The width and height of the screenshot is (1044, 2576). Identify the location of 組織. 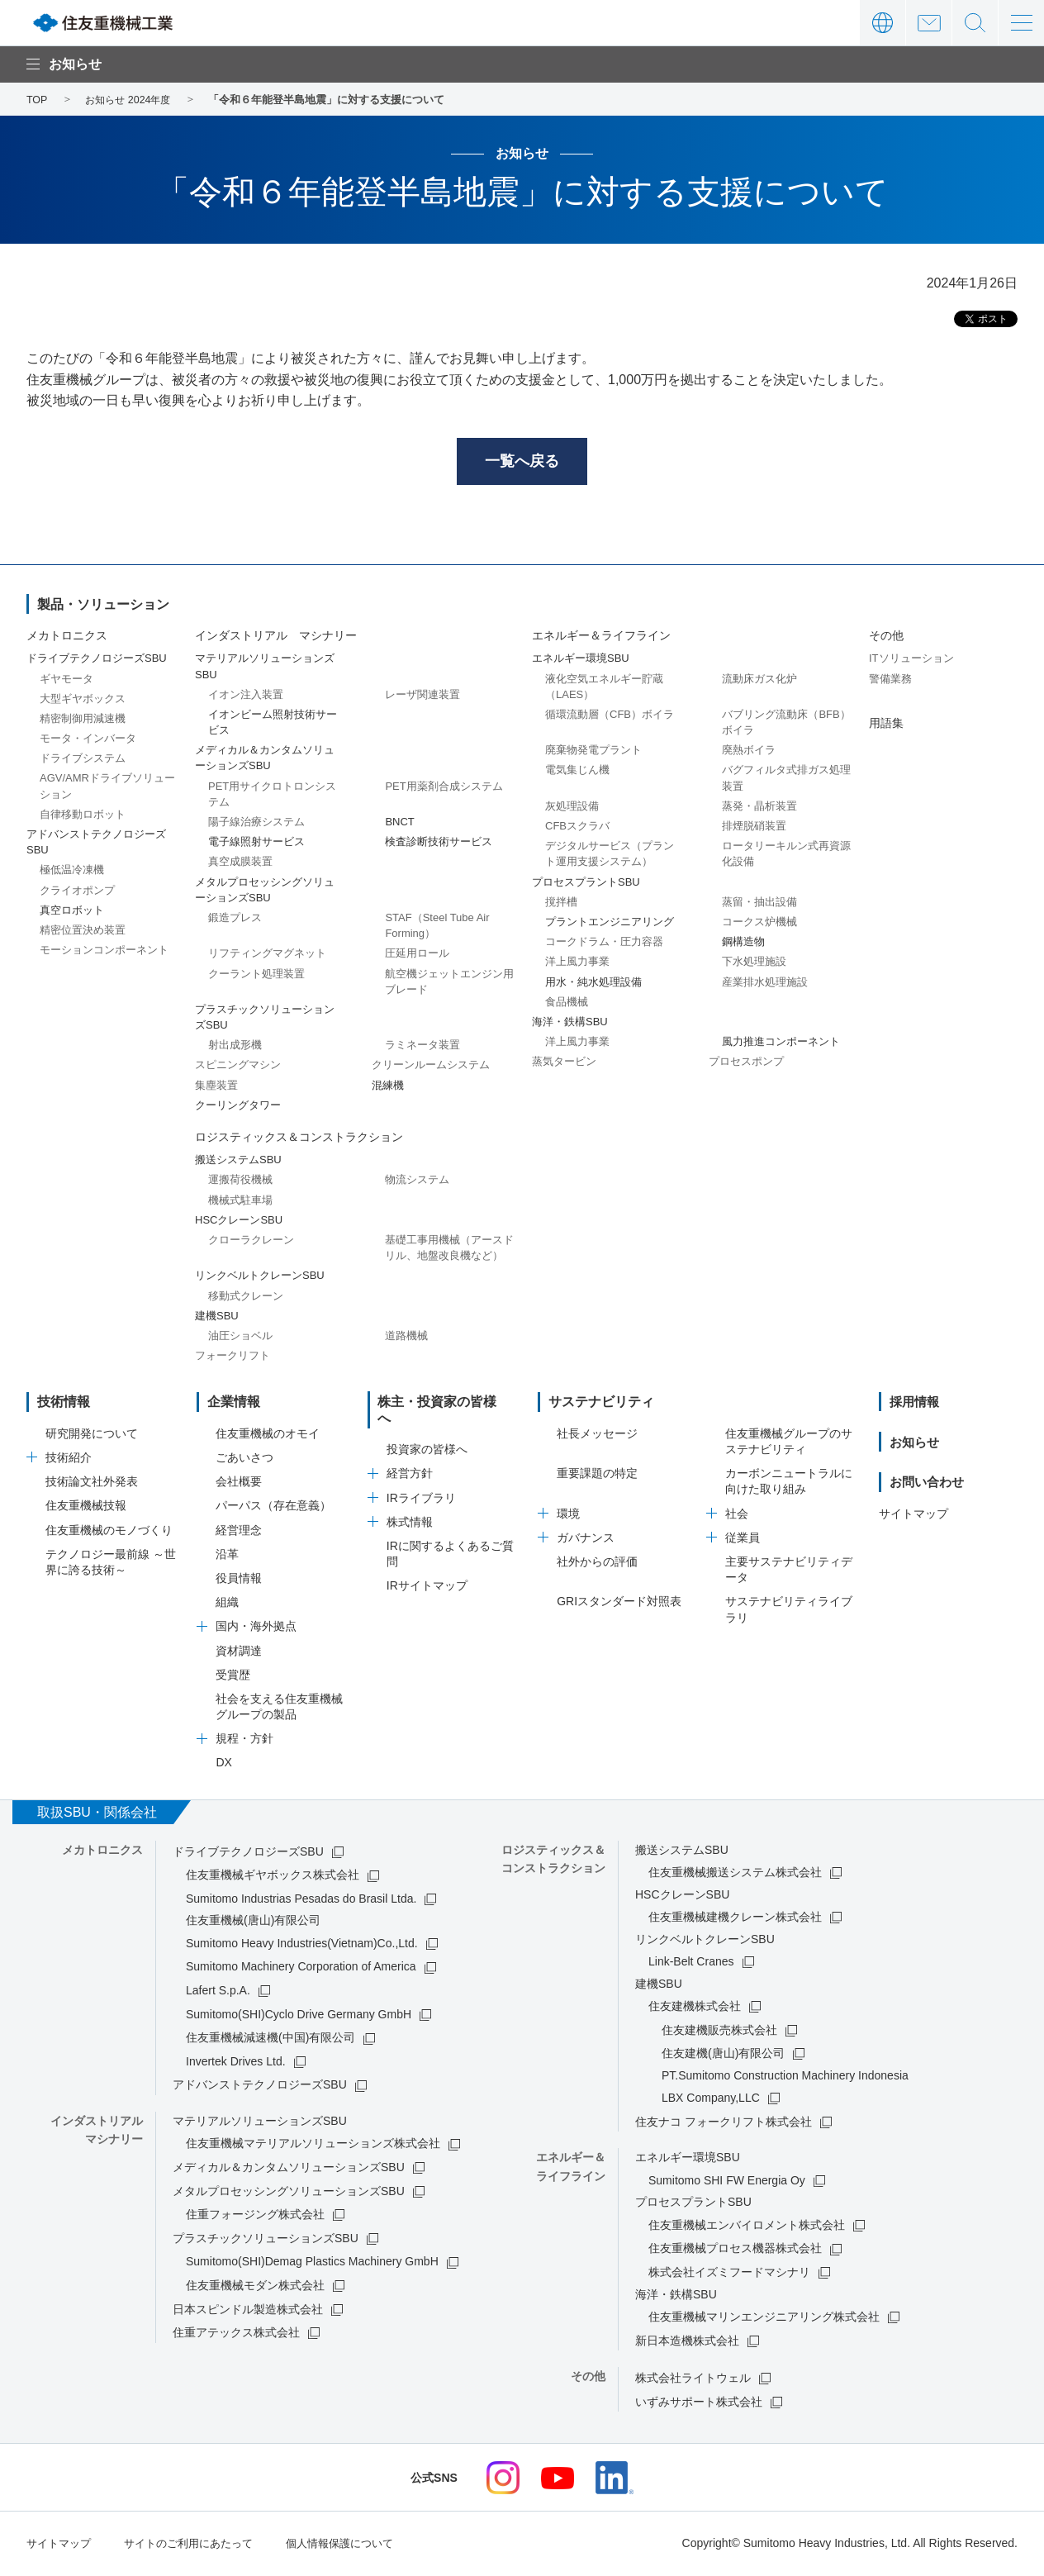
(227, 1605).